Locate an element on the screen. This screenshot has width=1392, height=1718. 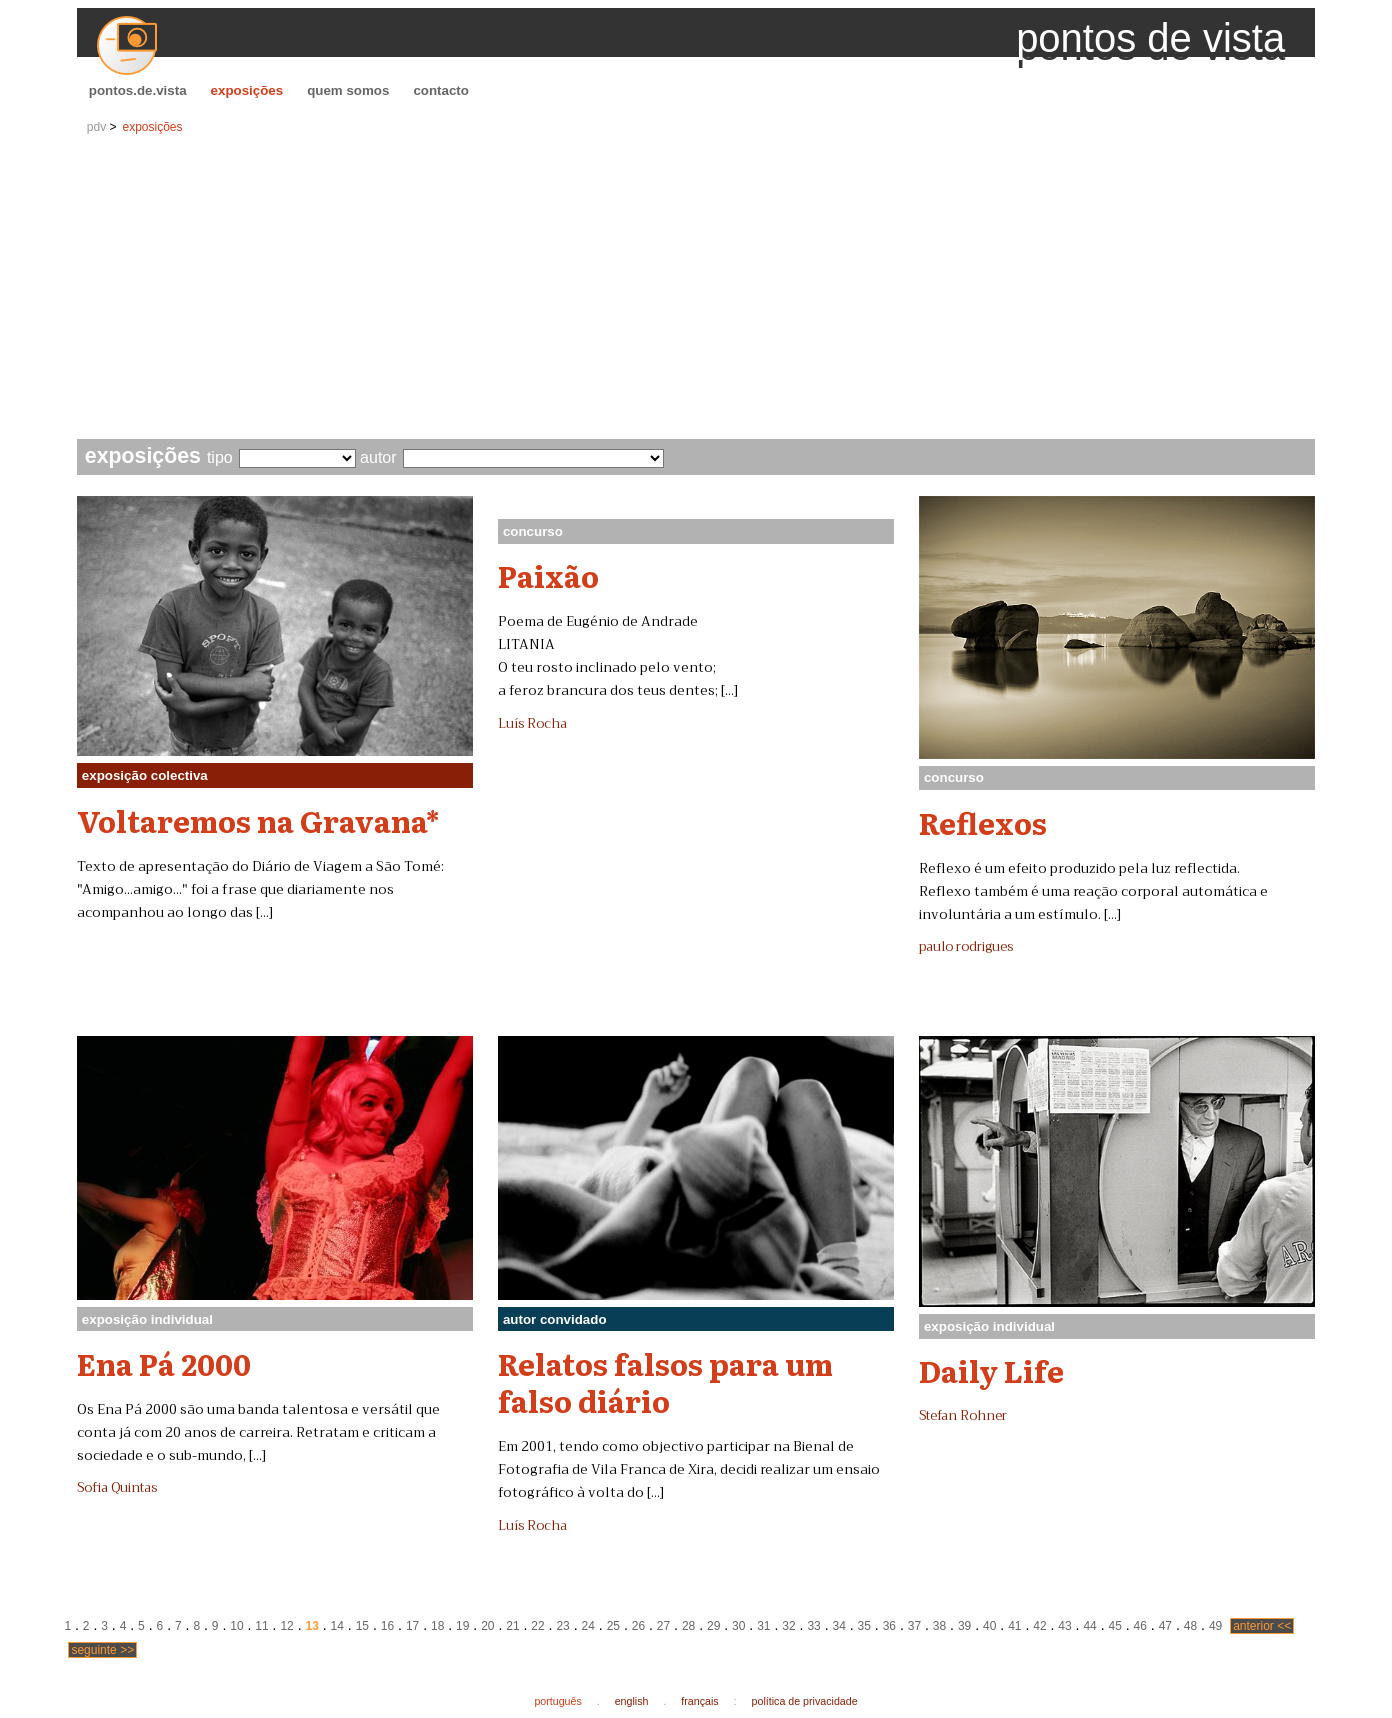
política de privacidade is located at coordinates (805, 1701).